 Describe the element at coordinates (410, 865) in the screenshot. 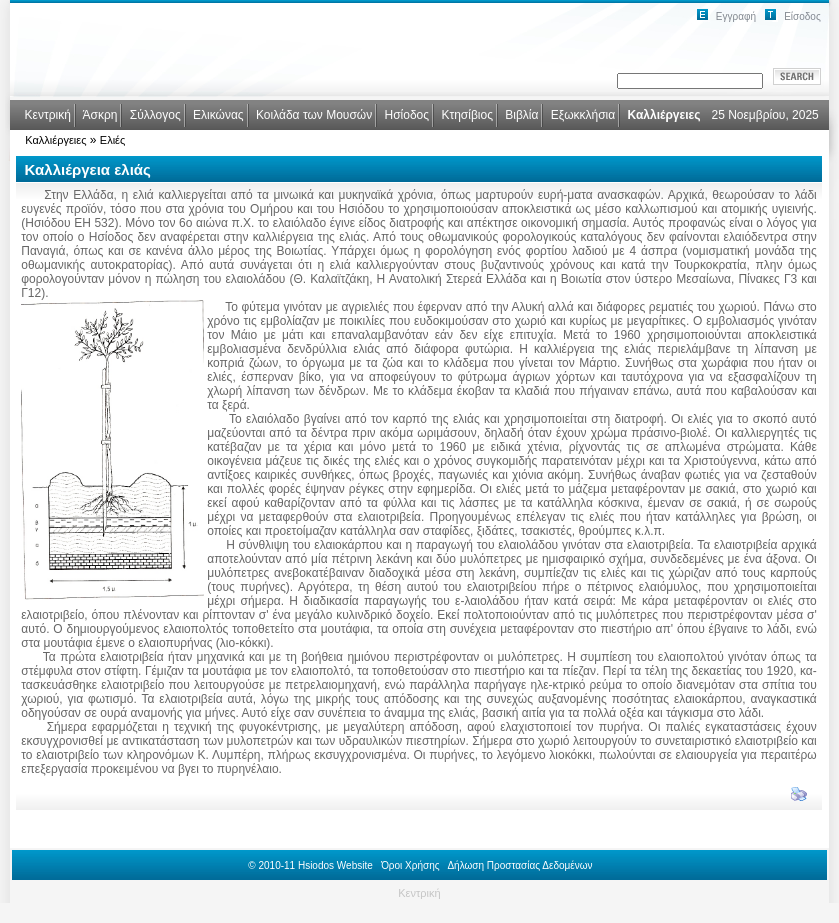

I see `Όροι Χρήσης` at that location.